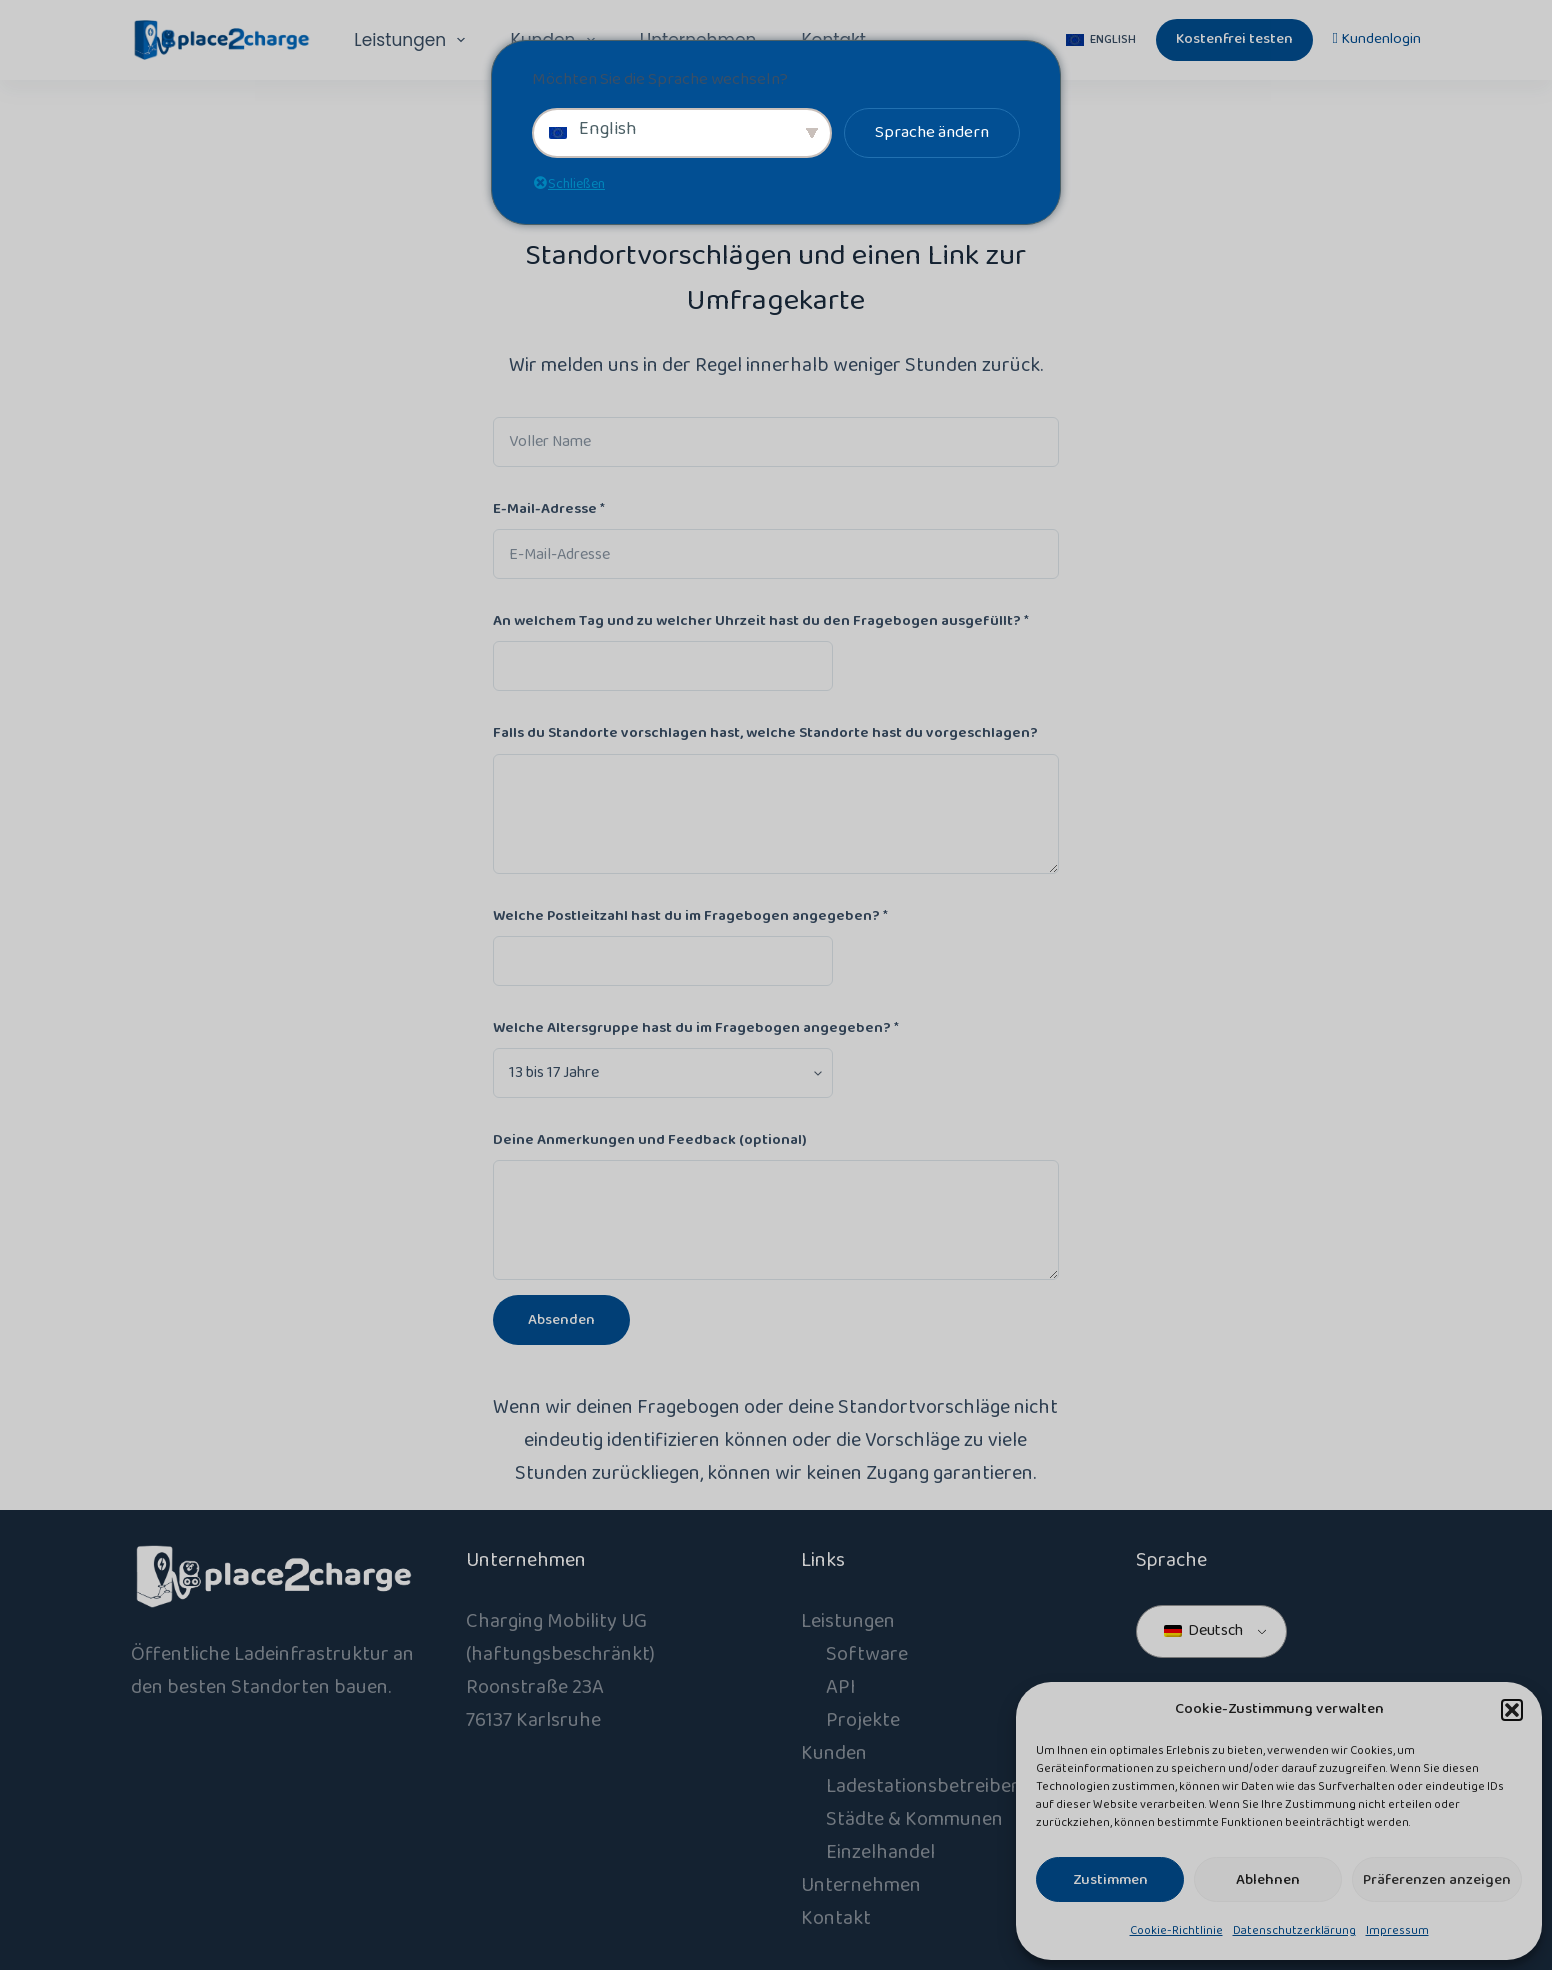  Describe the element at coordinates (863, 1720) in the screenshot. I see `Projekte` at that location.